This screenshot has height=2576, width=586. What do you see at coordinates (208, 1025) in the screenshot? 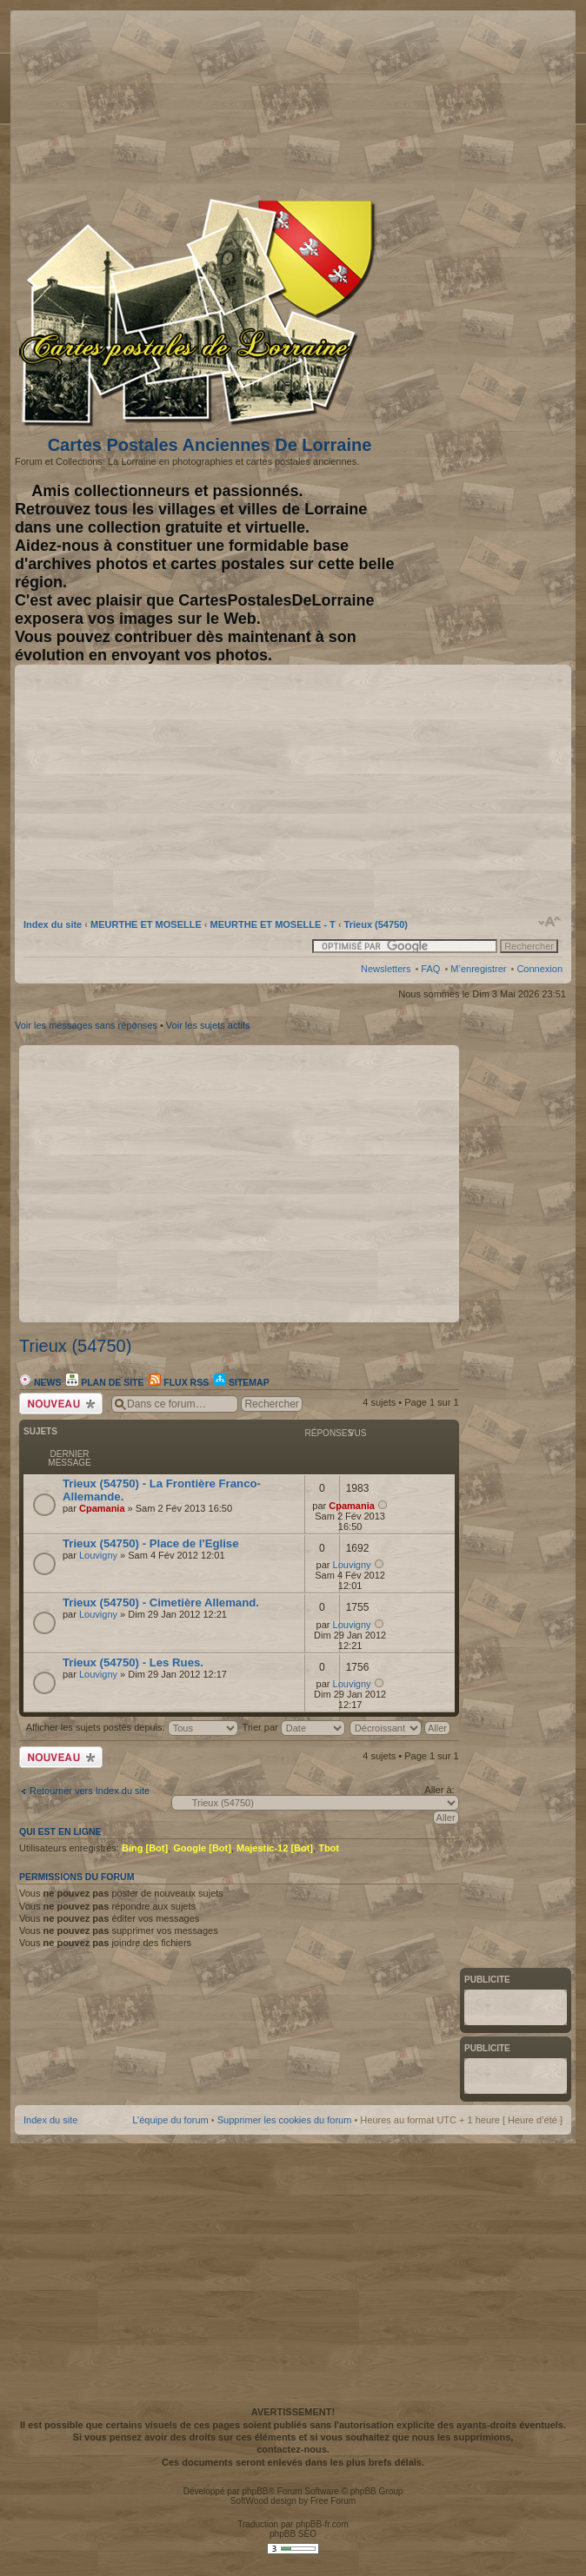
I see `Voir les sujets actifs` at bounding box center [208, 1025].